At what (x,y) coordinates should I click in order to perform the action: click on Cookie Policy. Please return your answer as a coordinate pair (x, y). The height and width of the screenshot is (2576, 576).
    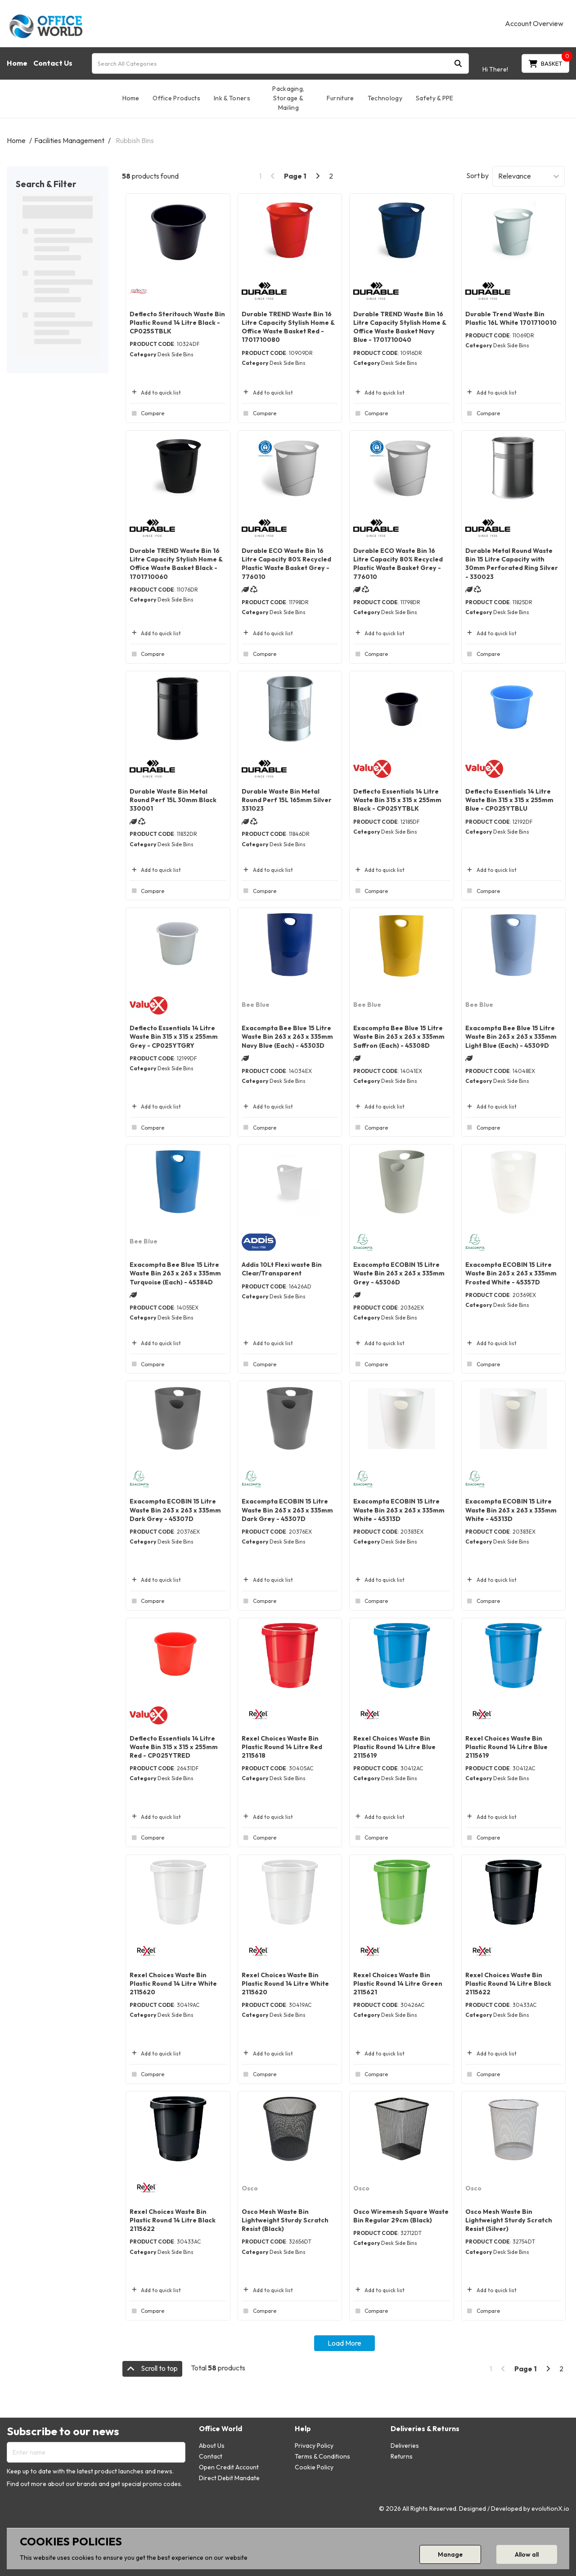
    Looking at the image, I should click on (314, 2467).